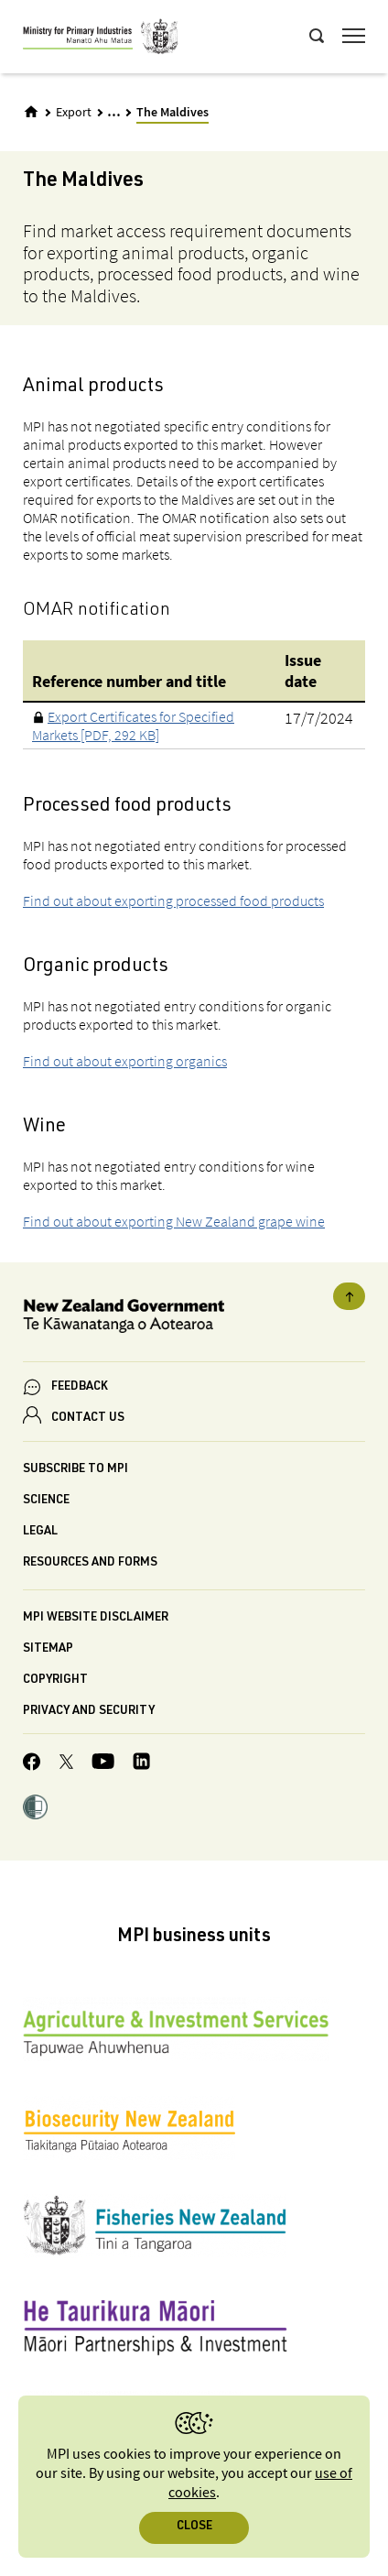 This screenshot has width=388, height=2576. What do you see at coordinates (35, 1809) in the screenshot?
I see `[button]` at bounding box center [35, 1809].